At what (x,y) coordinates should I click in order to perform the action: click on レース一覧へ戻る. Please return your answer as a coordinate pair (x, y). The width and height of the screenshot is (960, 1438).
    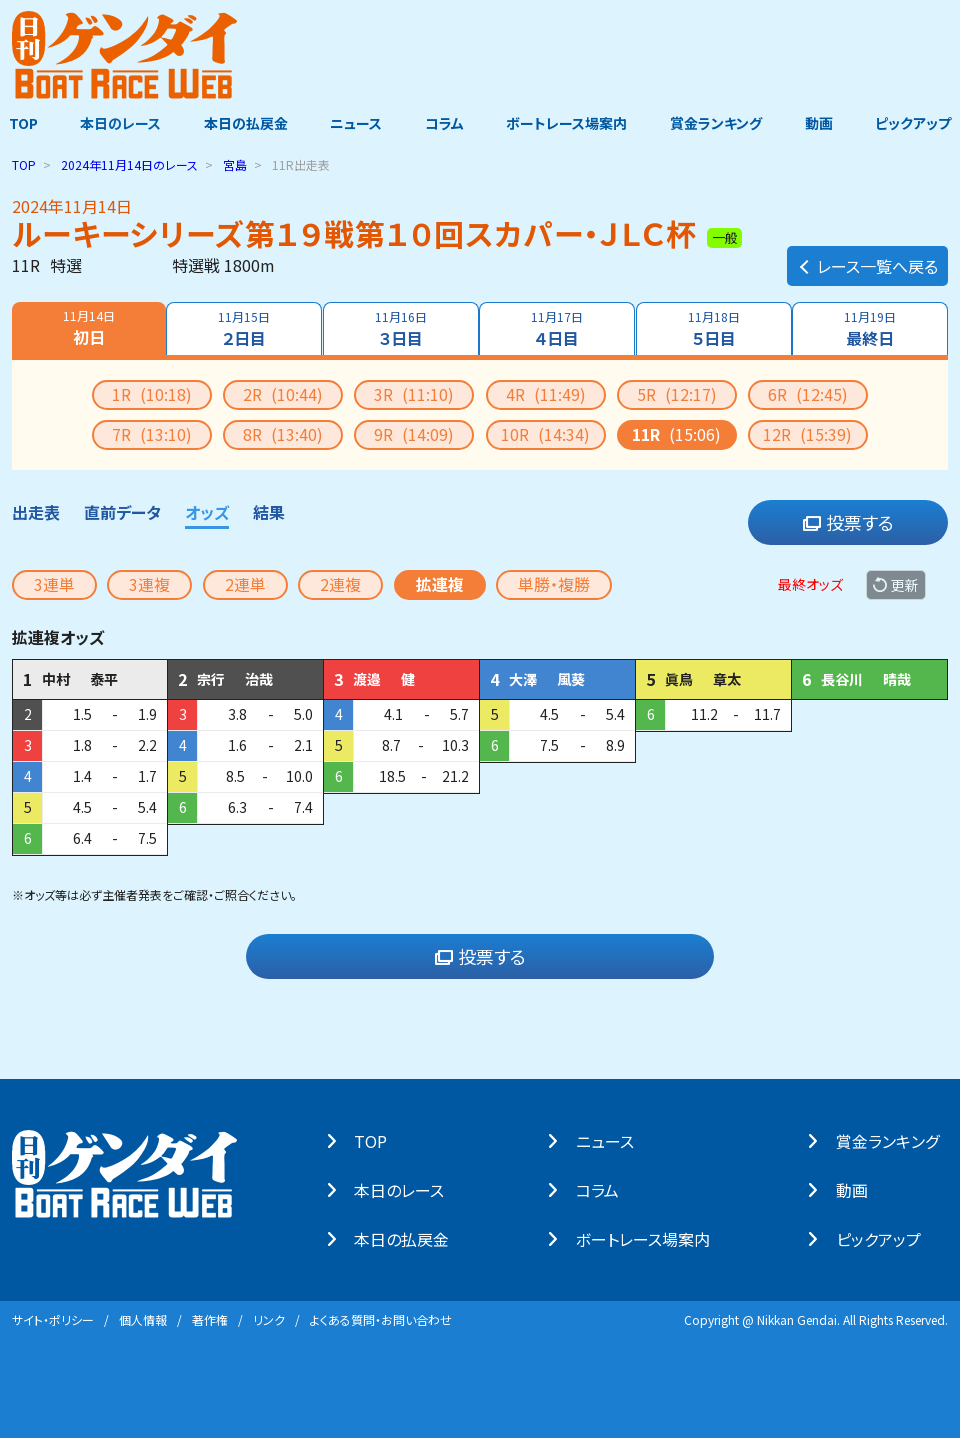
    Looking at the image, I should click on (867, 256).